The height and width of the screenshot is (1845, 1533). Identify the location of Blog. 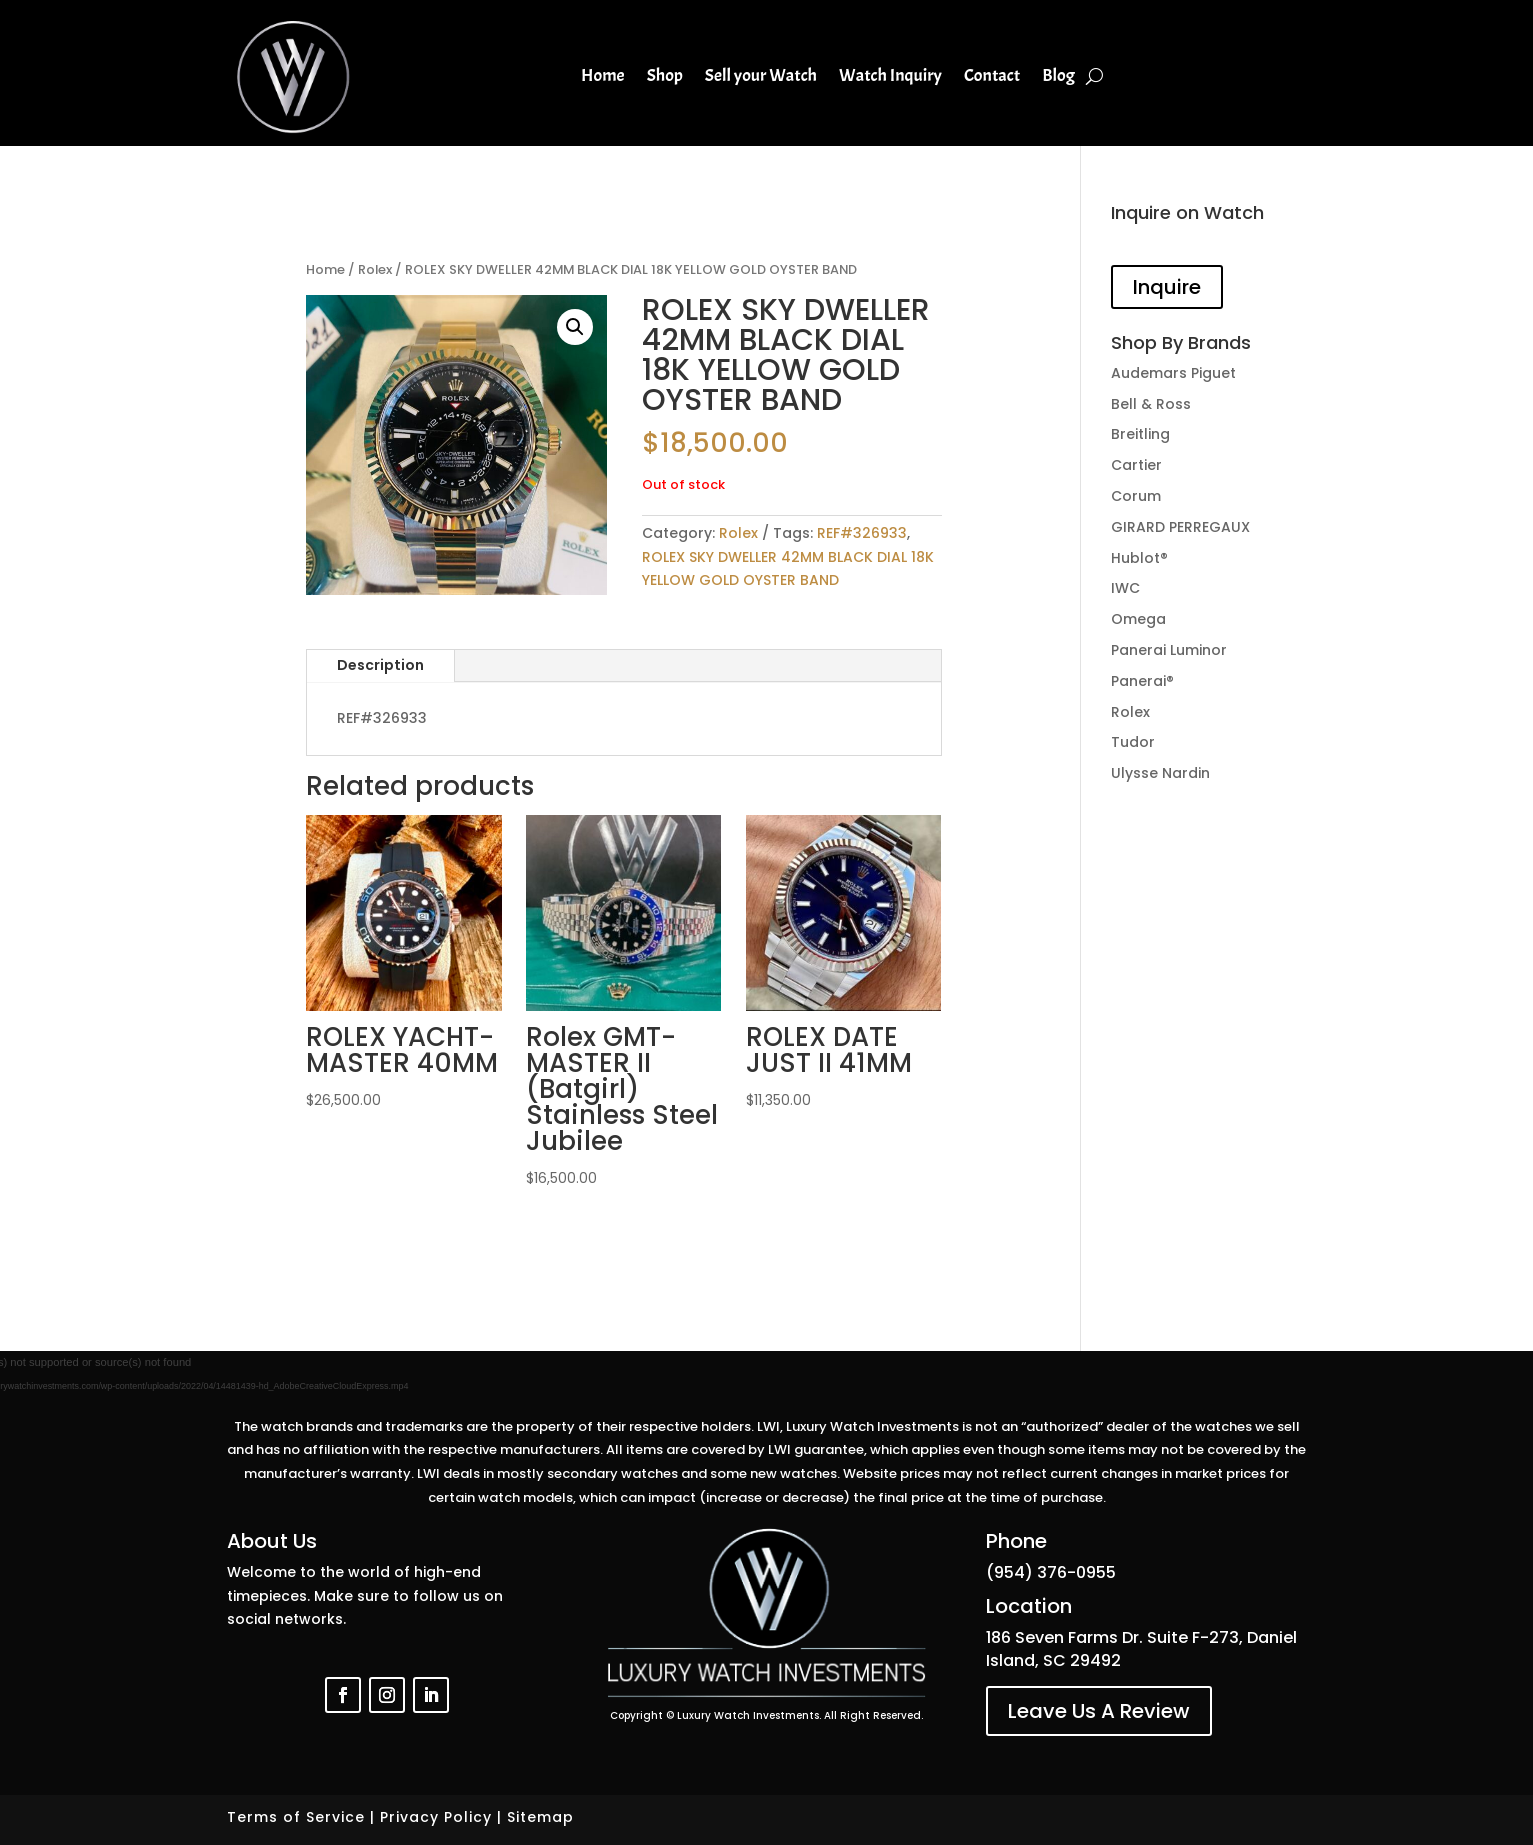
(1058, 75).